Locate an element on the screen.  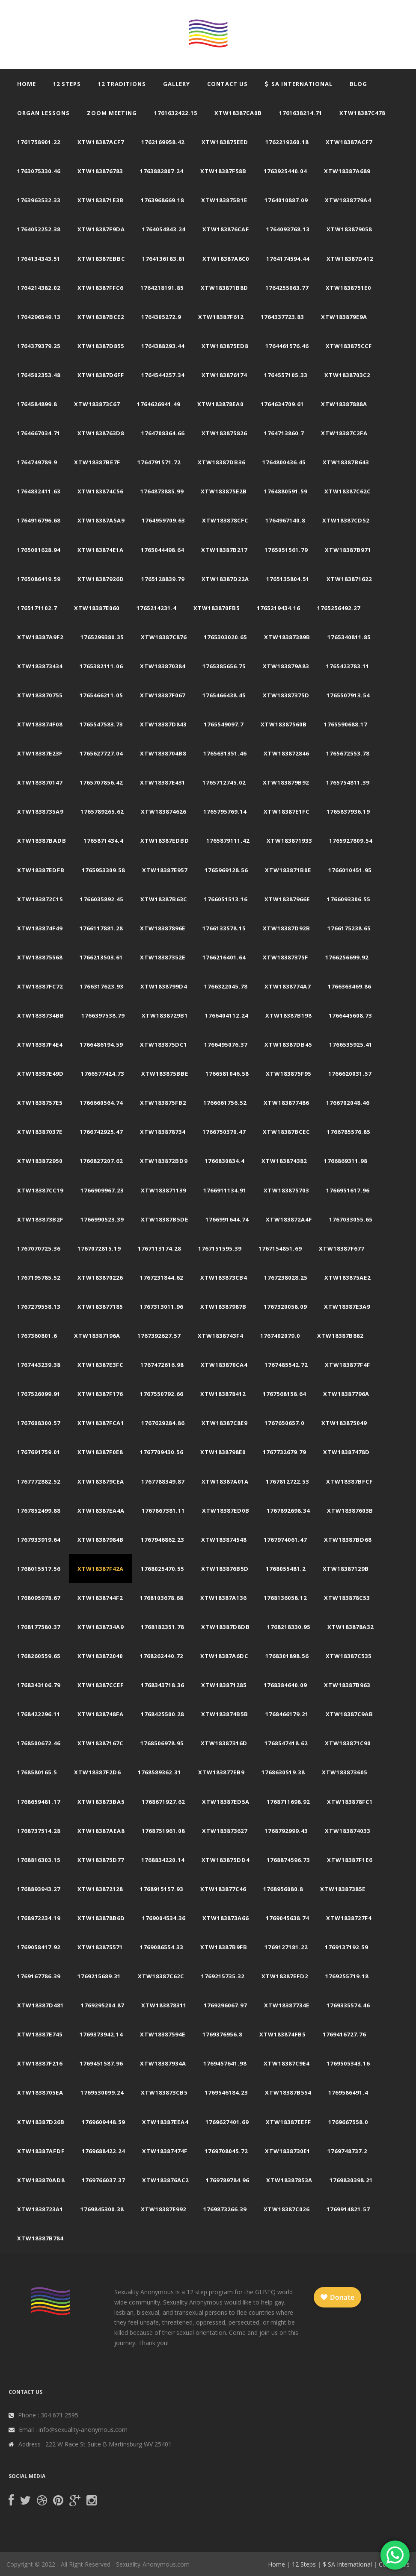
1764880591.59 is located at coordinates (285, 491).